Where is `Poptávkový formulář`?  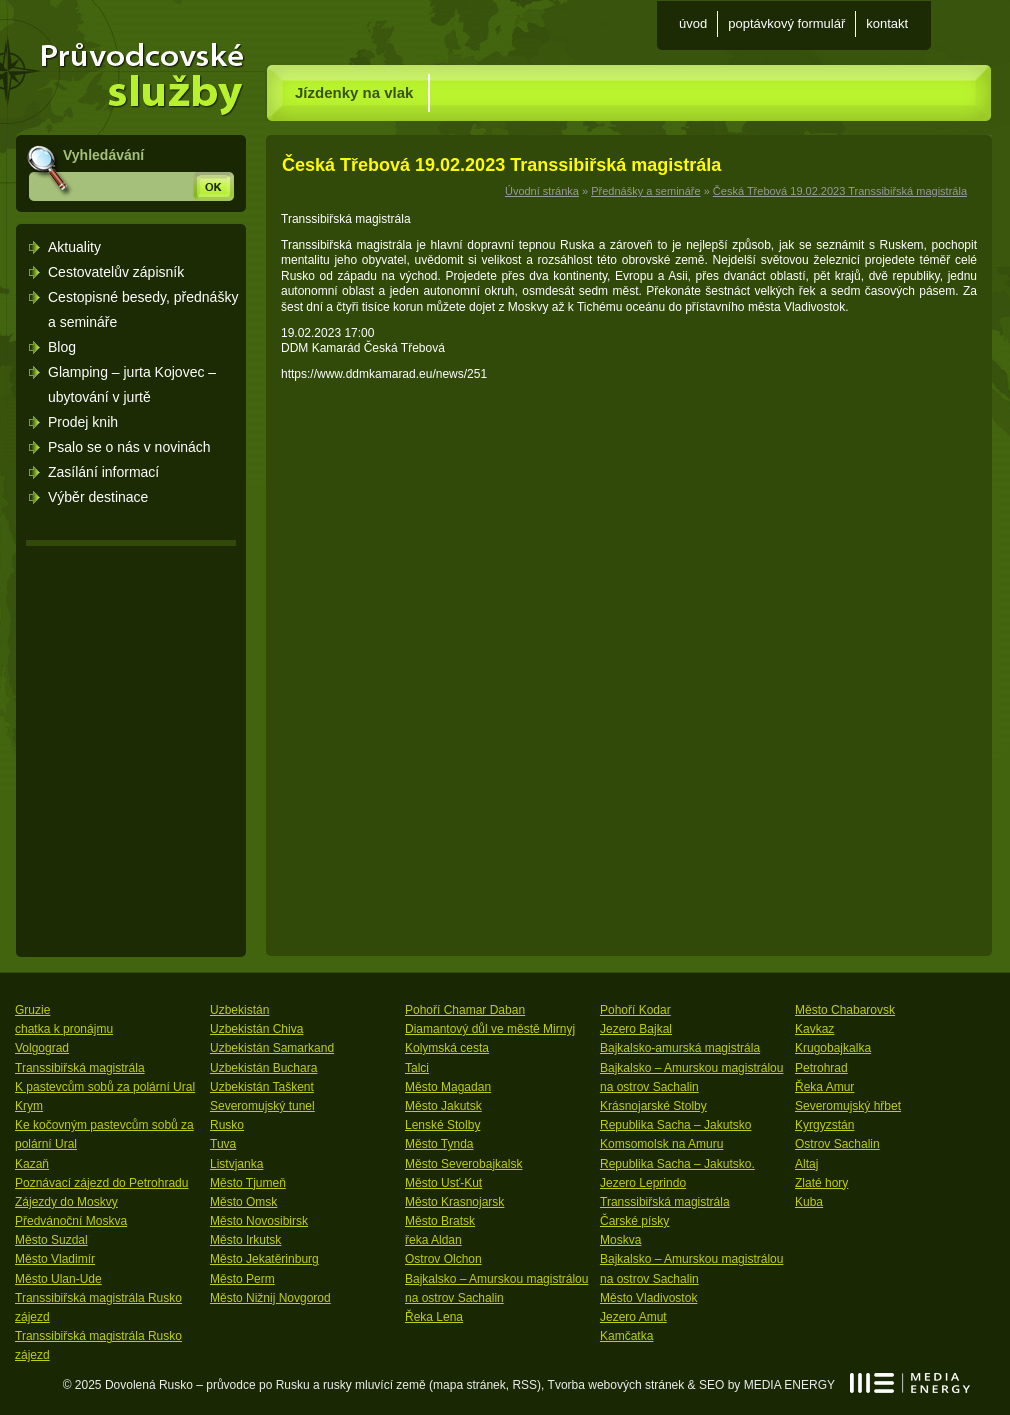 Poptávkový formulář is located at coordinates (786, 23).